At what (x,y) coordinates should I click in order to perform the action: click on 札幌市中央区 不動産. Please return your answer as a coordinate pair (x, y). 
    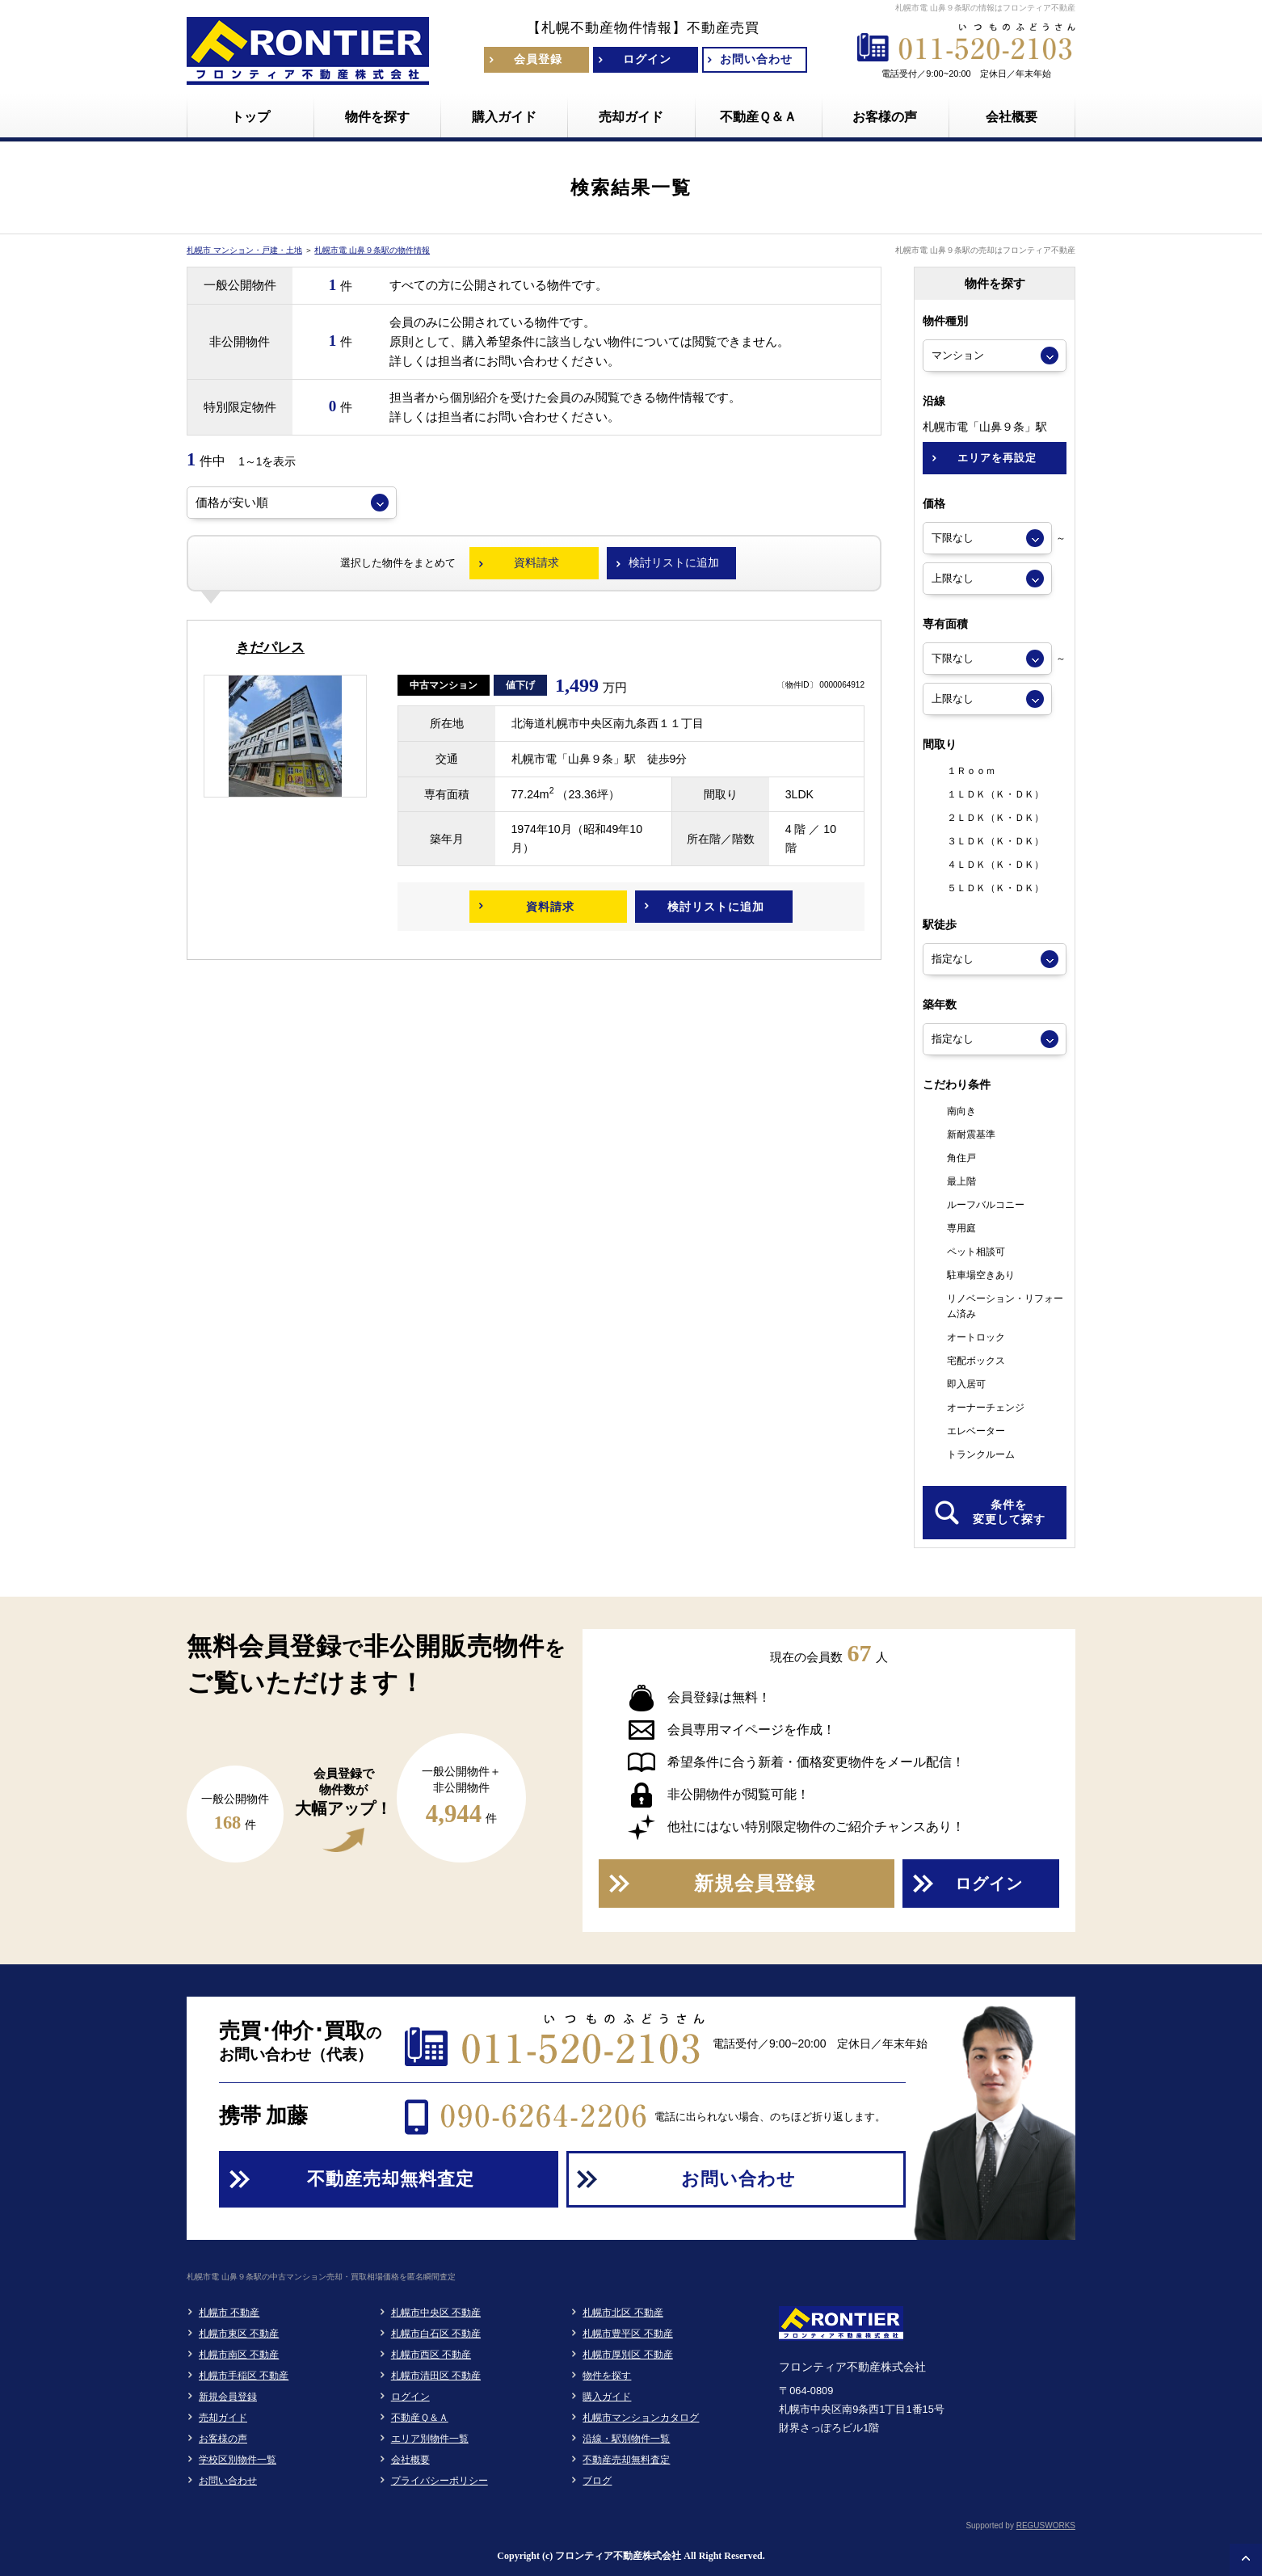
    Looking at the image, I should click on (436, 2312).